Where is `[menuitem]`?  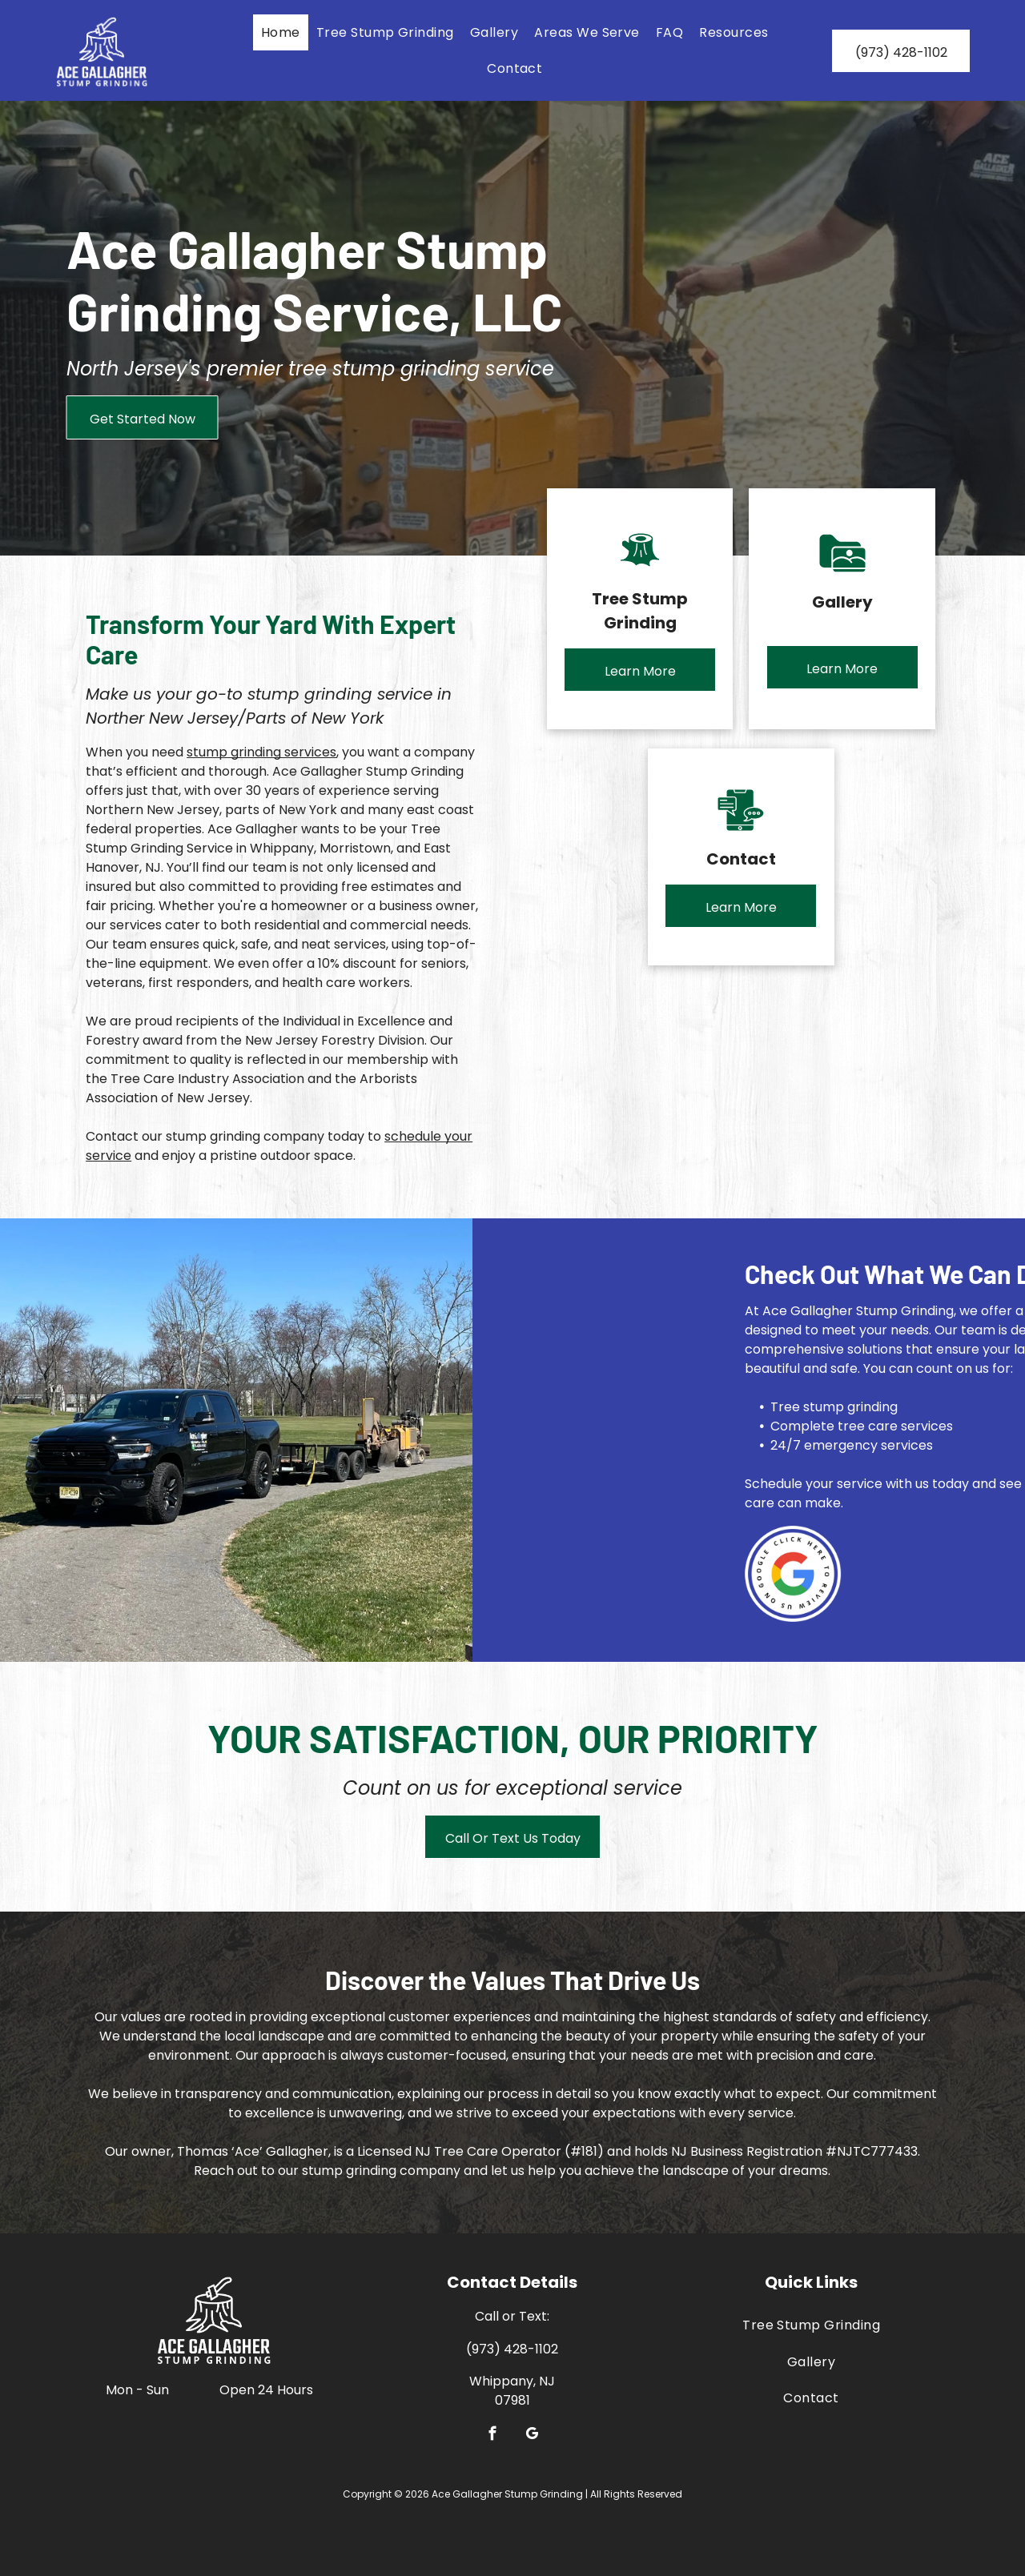
[menuitem] is located at coordinates (280, 32).